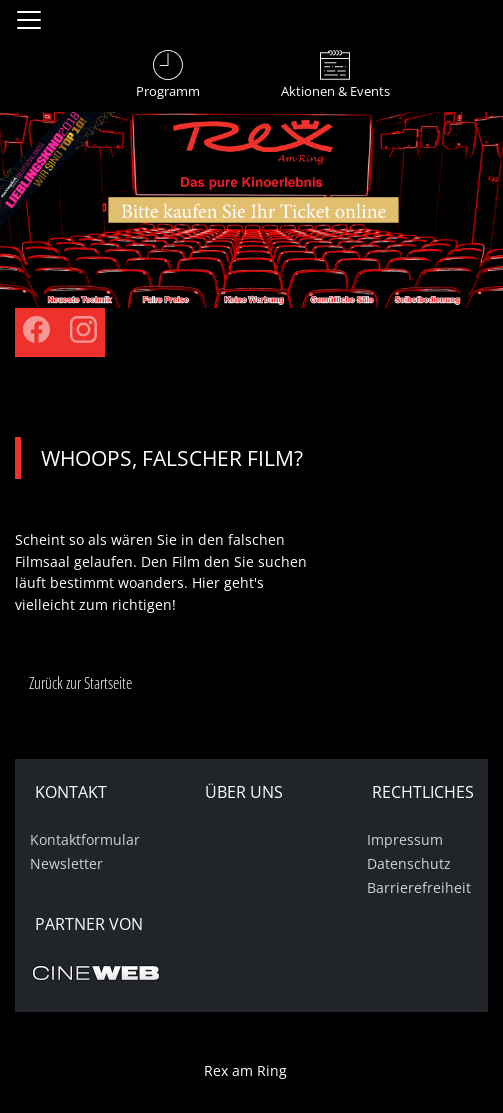 The image size is (503, 1113). I want to click on Aktionen & Events, so click(335, 91).